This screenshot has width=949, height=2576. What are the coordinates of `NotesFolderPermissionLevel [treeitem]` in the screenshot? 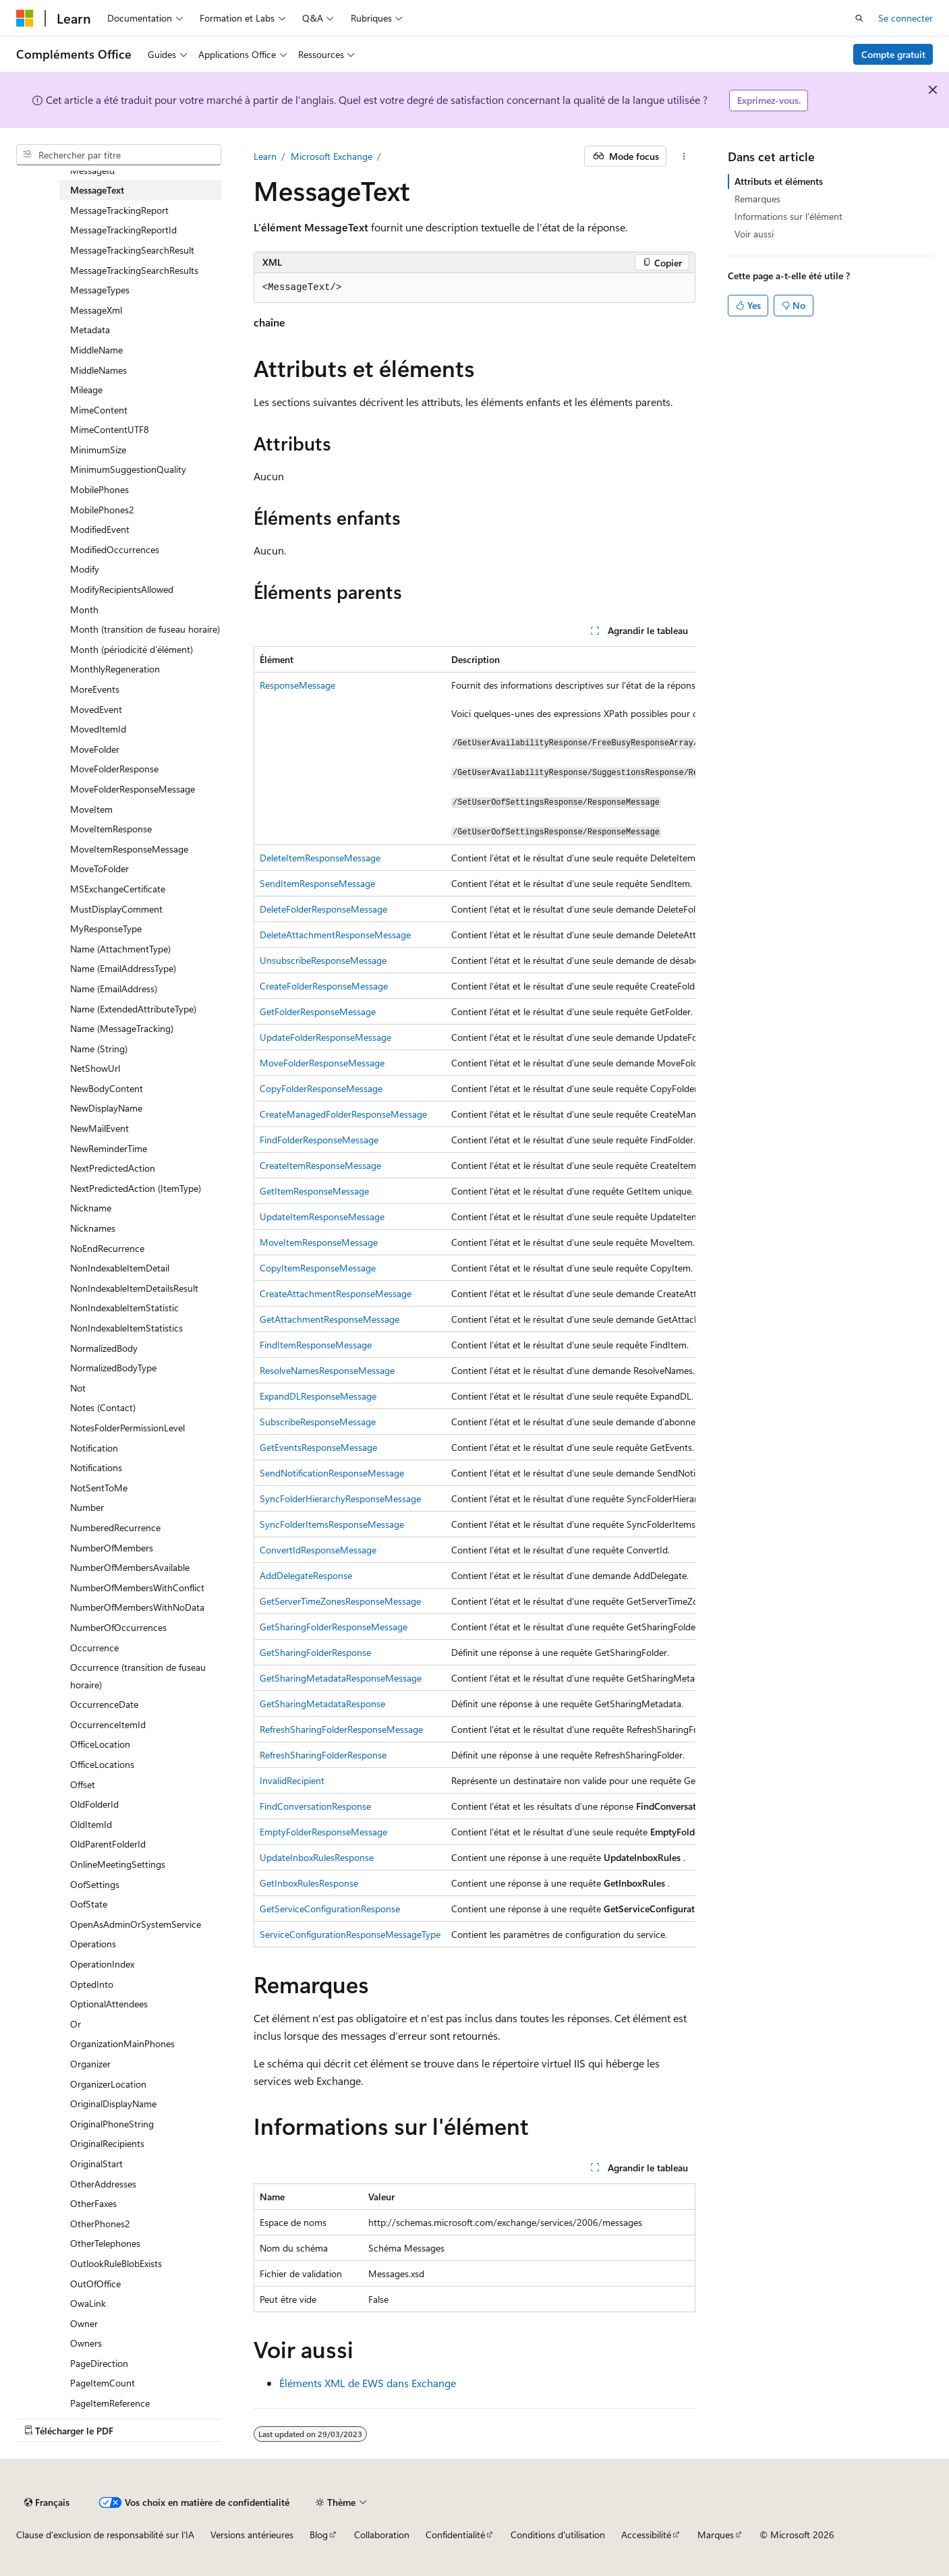 It's located at (127, 1427).